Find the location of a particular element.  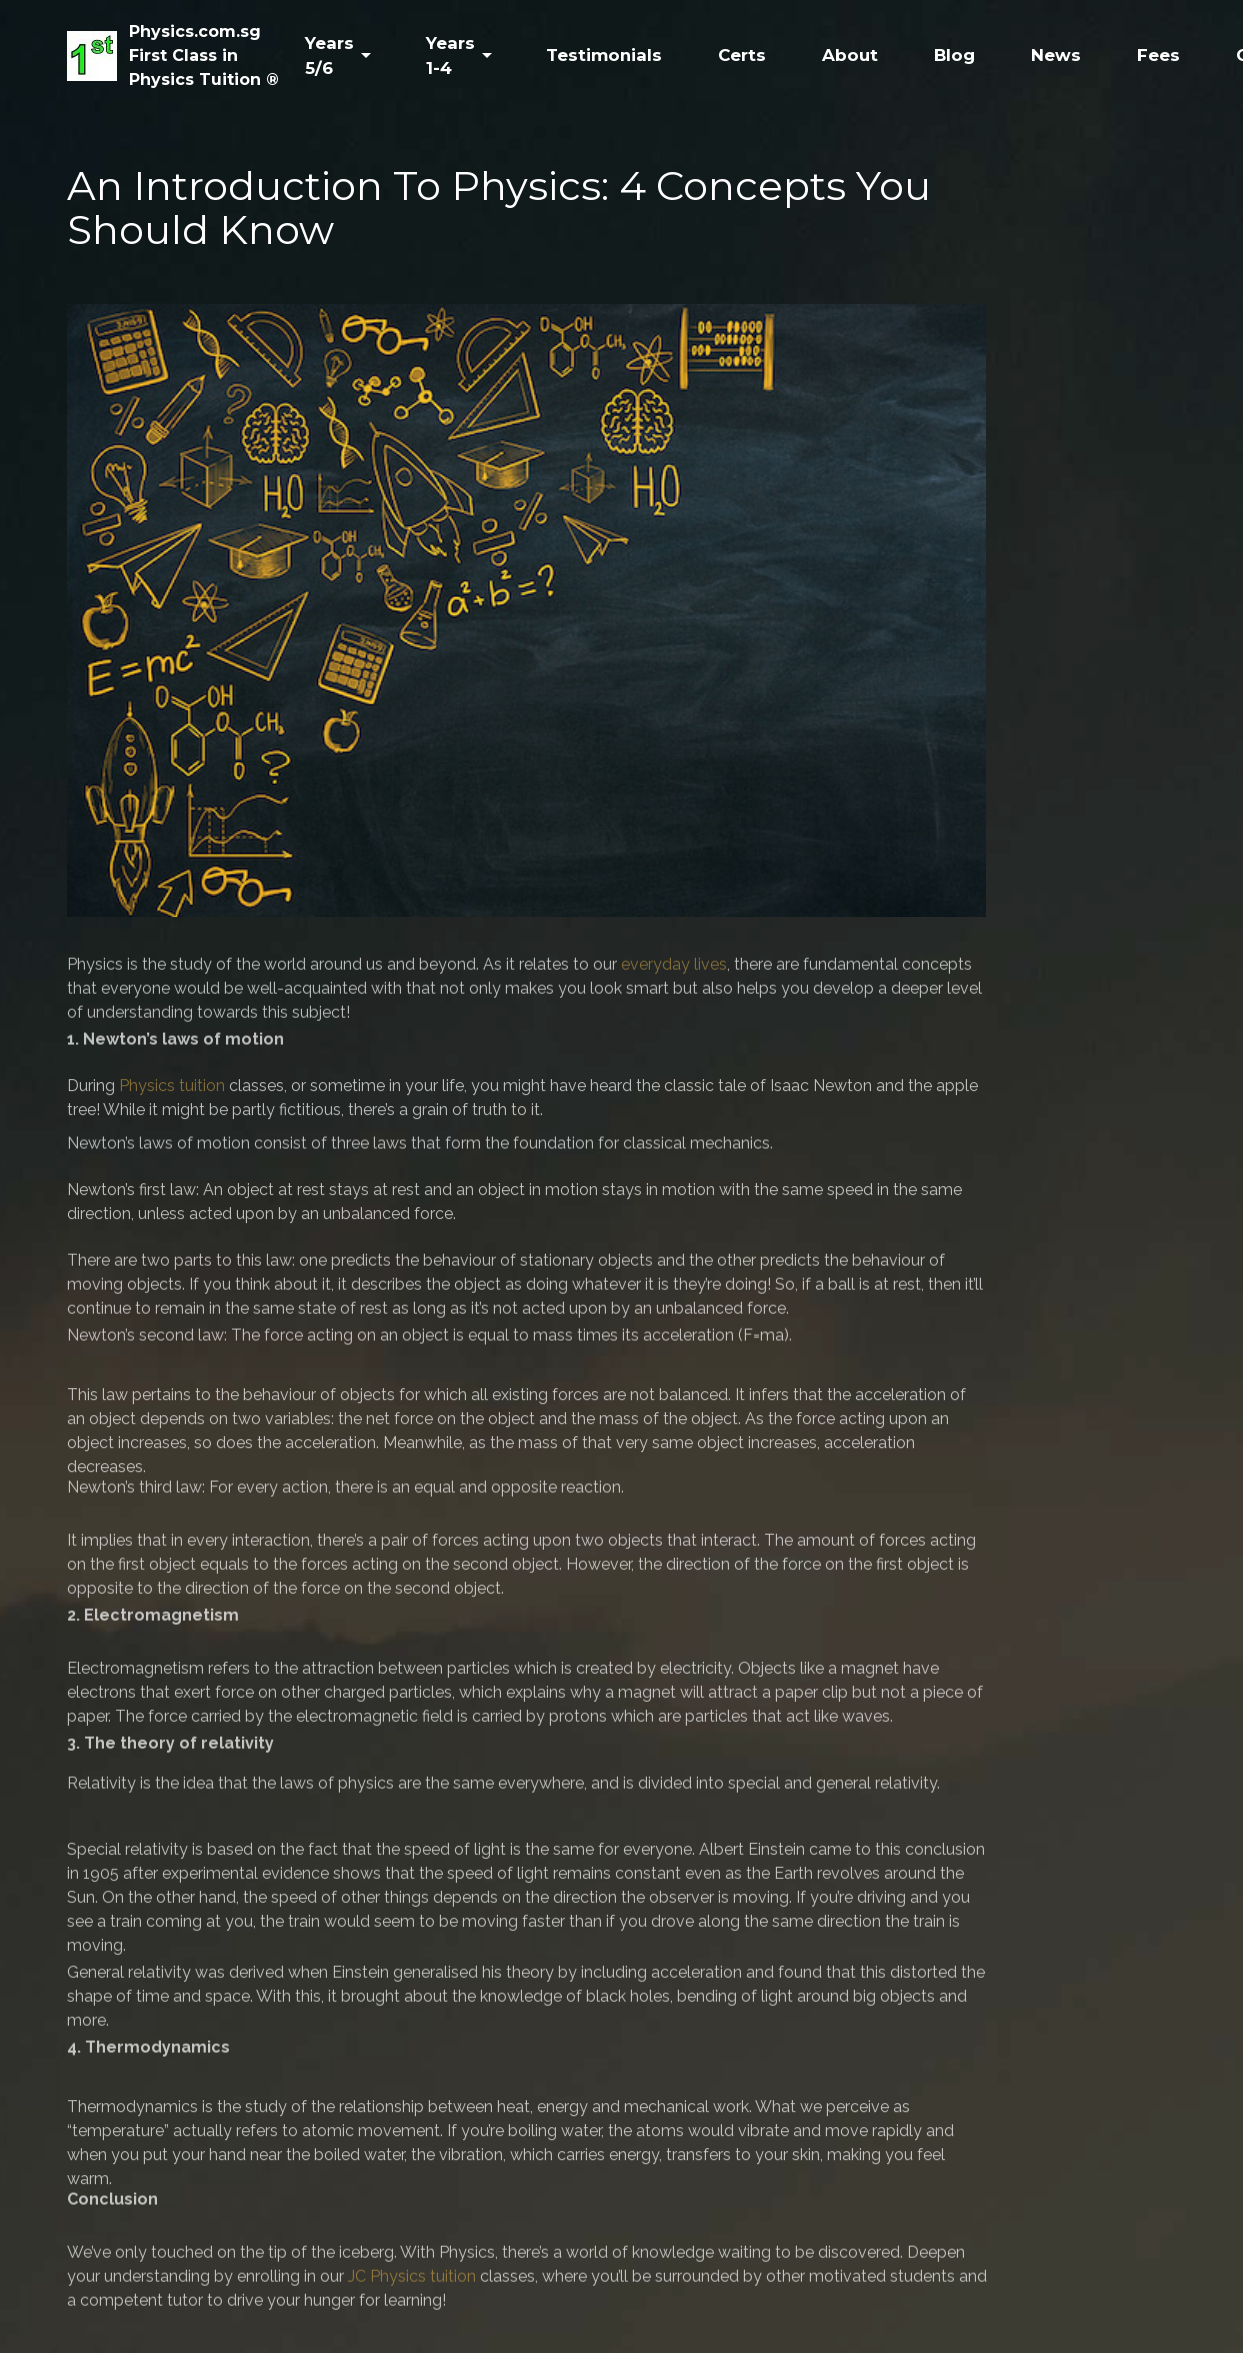

Years 5/6 is located at coordinates (329, 55).